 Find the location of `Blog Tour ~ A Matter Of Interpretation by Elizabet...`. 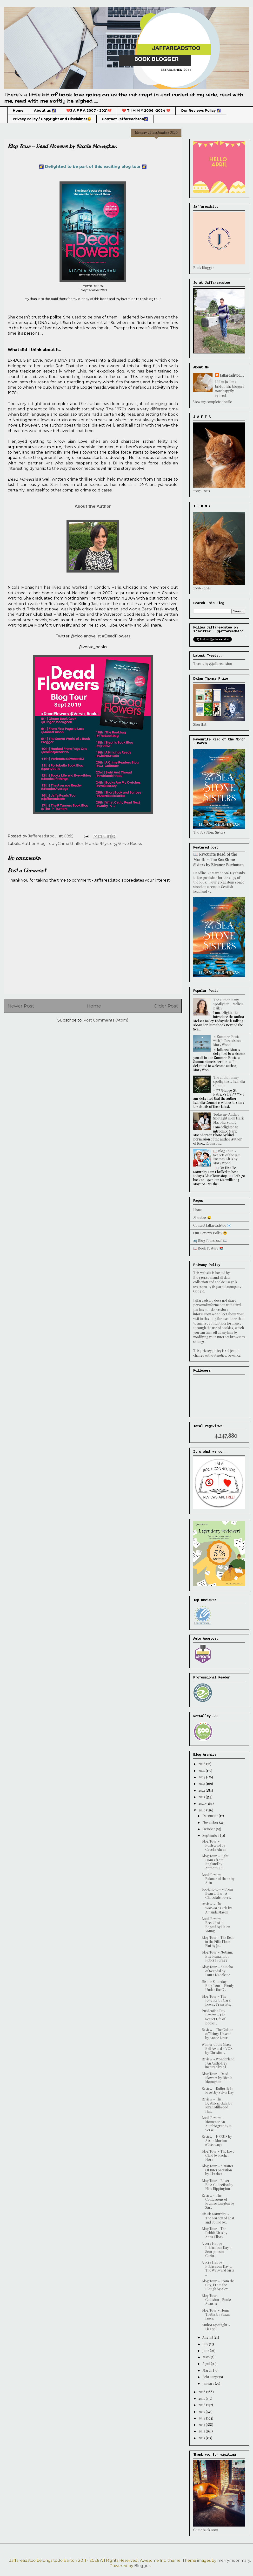

Blog Tour ~ A Matter Of Interpretation by Elizabet... is located at coordinates (217, 2170).